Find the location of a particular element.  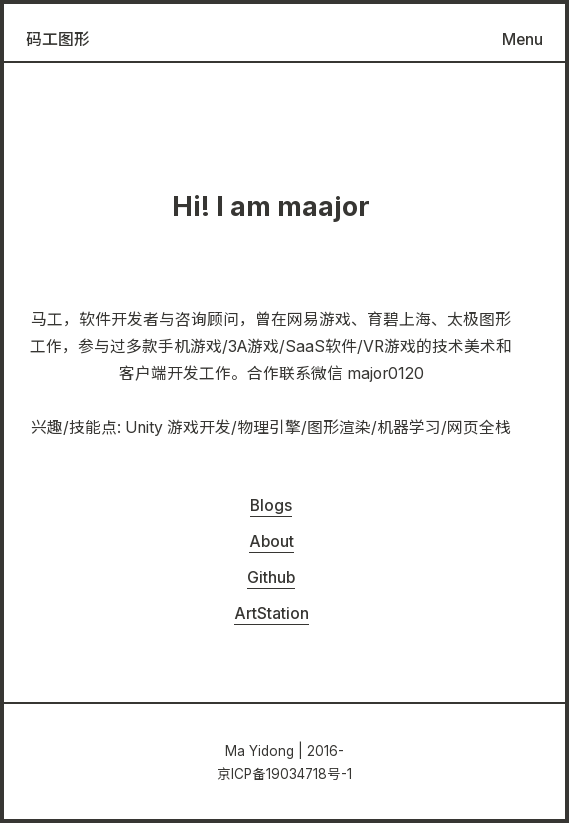

Github is located at coordinates (271, 577).